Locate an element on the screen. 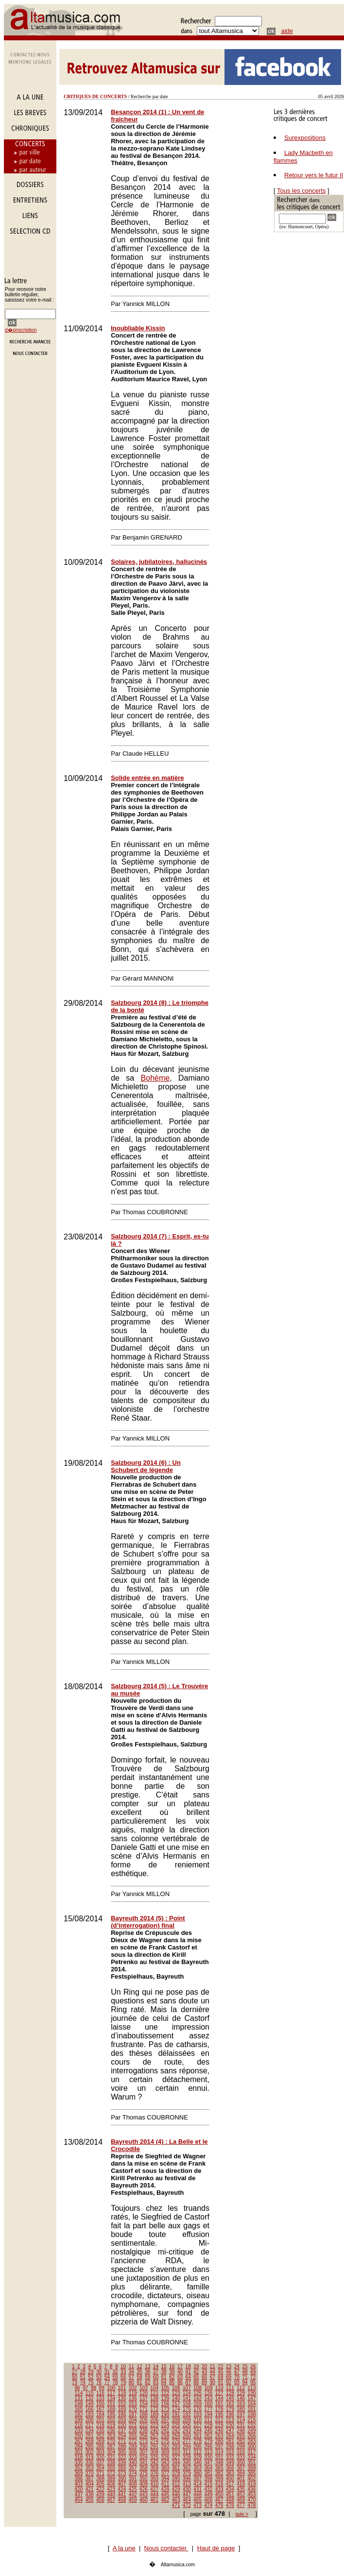  268 is located at coordinates (90, 2441).